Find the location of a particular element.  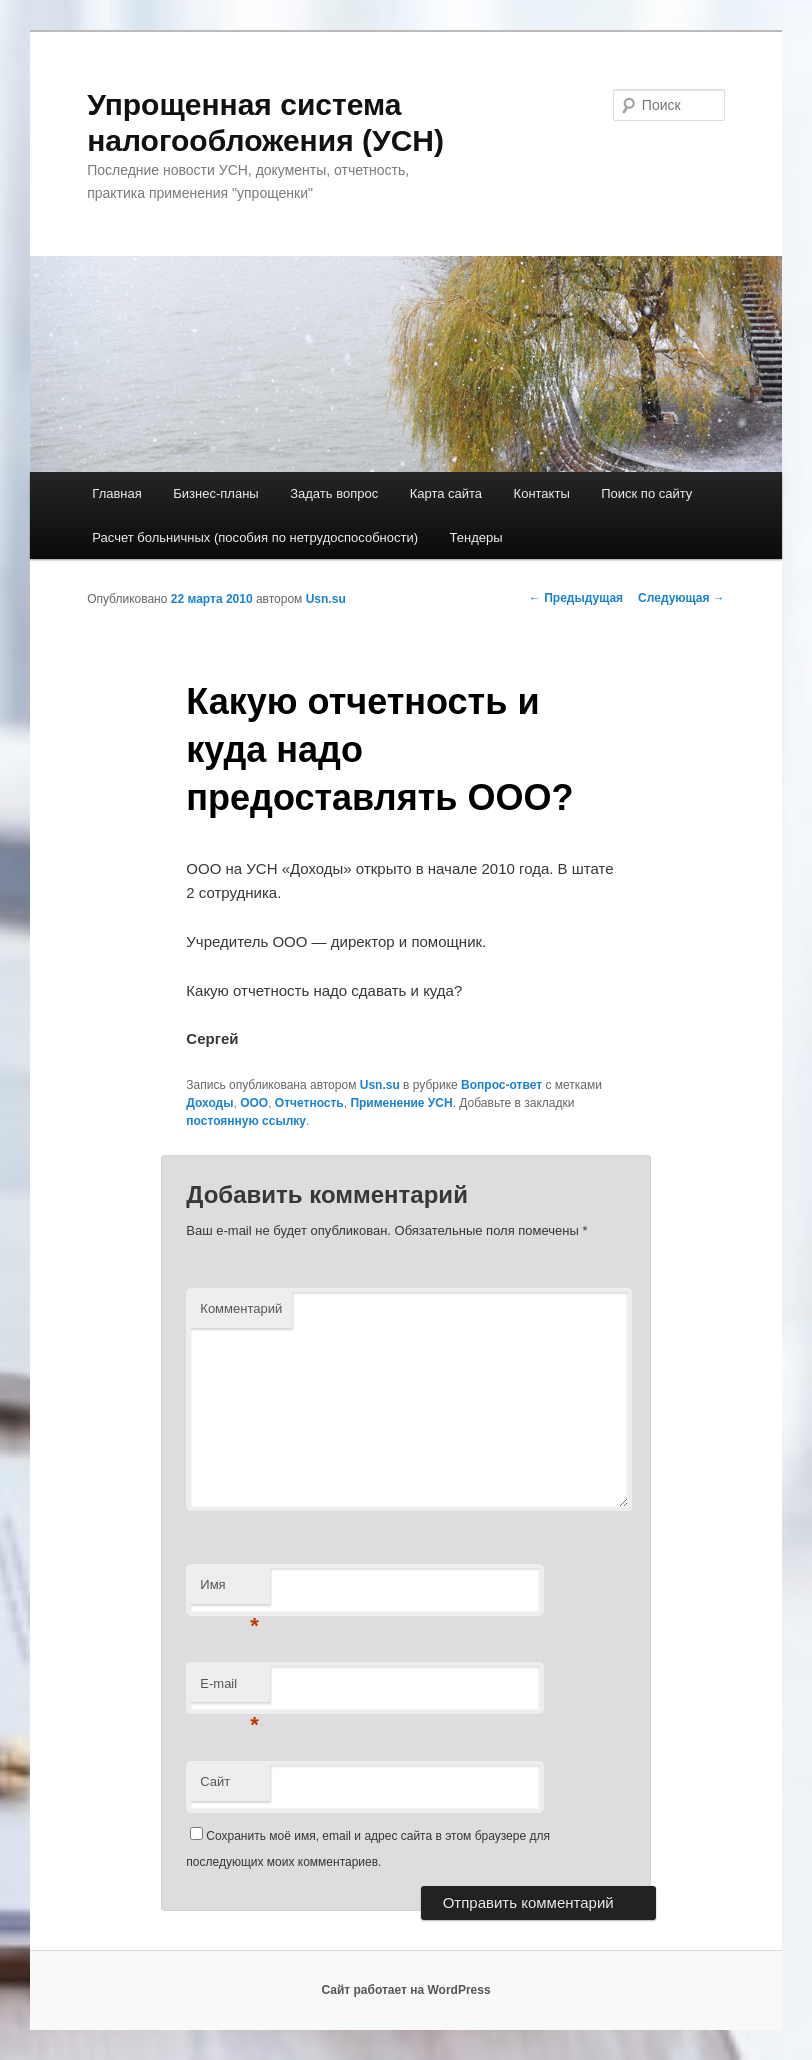

Бизнес-планы is located at coordinates (215, 493).